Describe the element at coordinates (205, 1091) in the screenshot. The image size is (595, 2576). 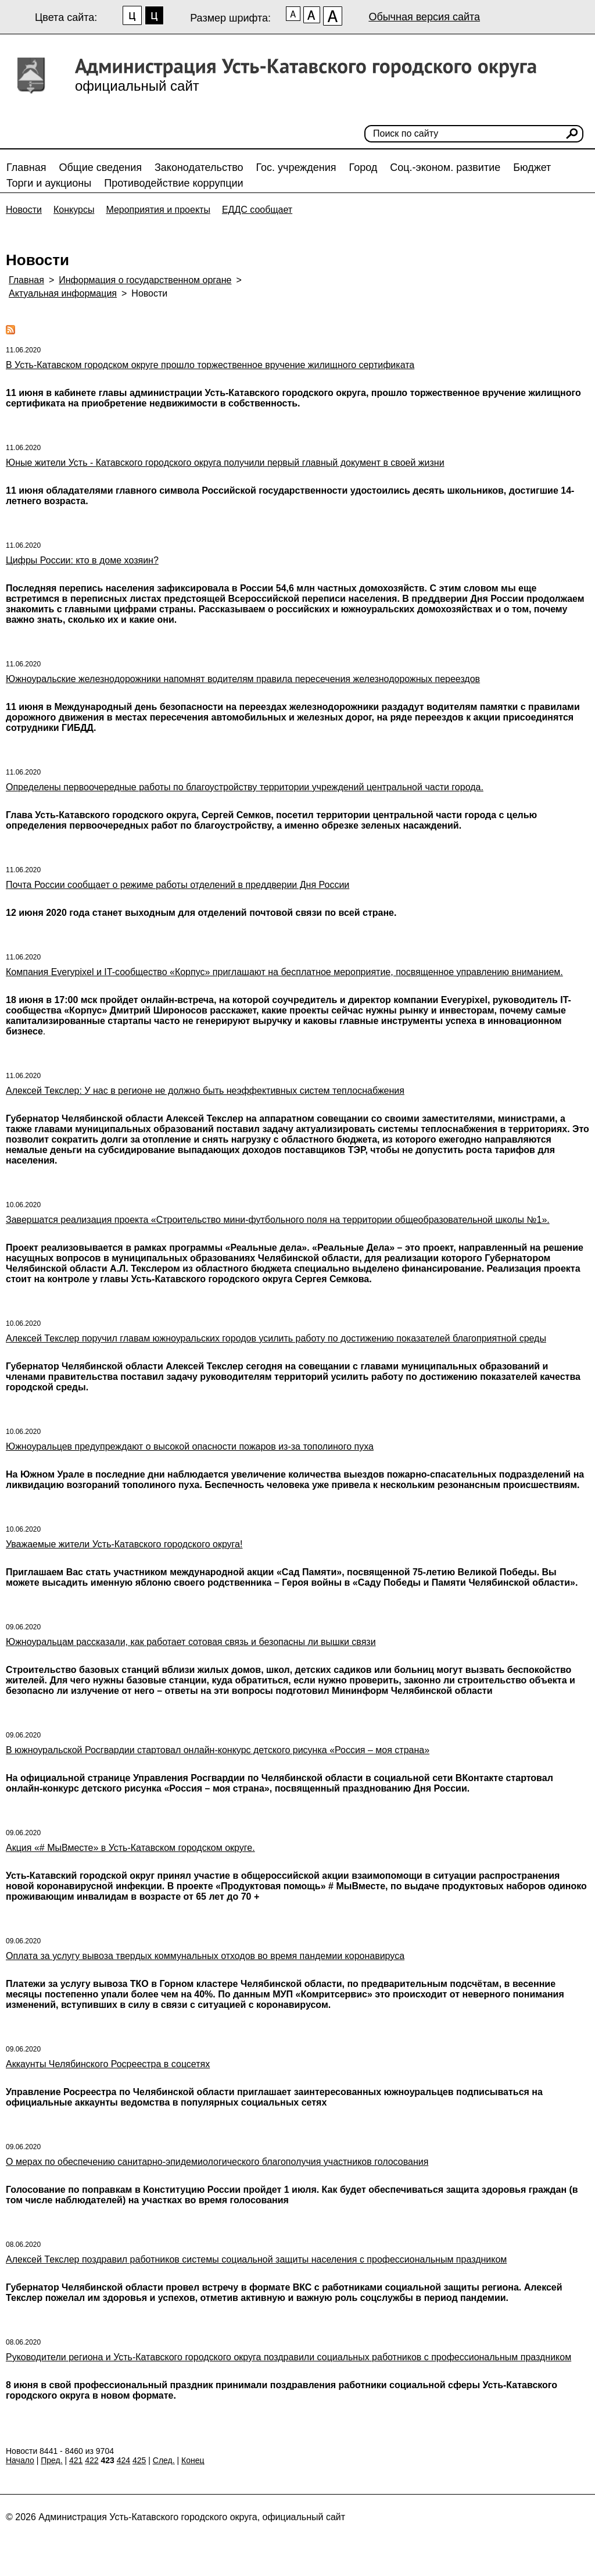
I see `Алексей Текслер: У нас в регионе не должно быть неэффективных систем теплоснабжения` at that location.